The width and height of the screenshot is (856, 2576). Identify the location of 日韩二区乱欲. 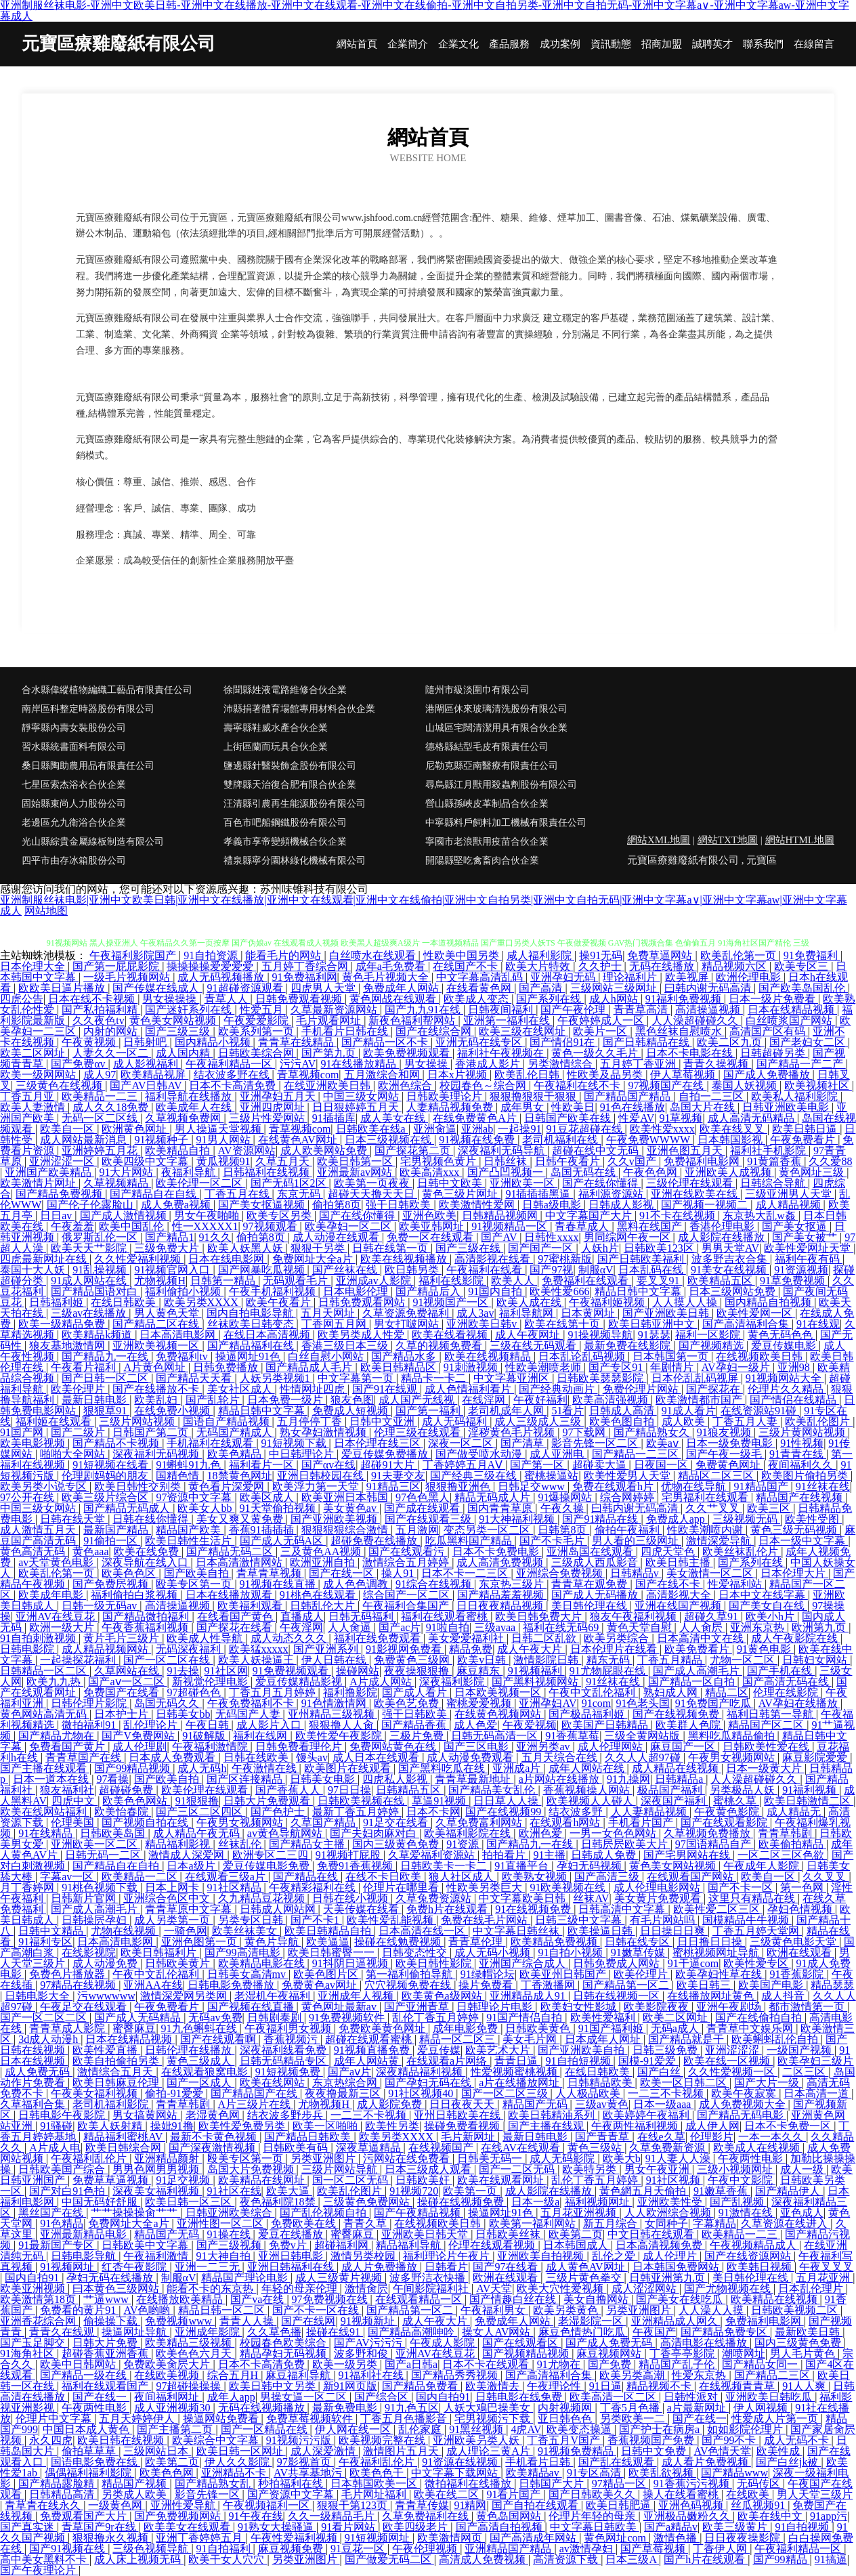
(545, 1638).